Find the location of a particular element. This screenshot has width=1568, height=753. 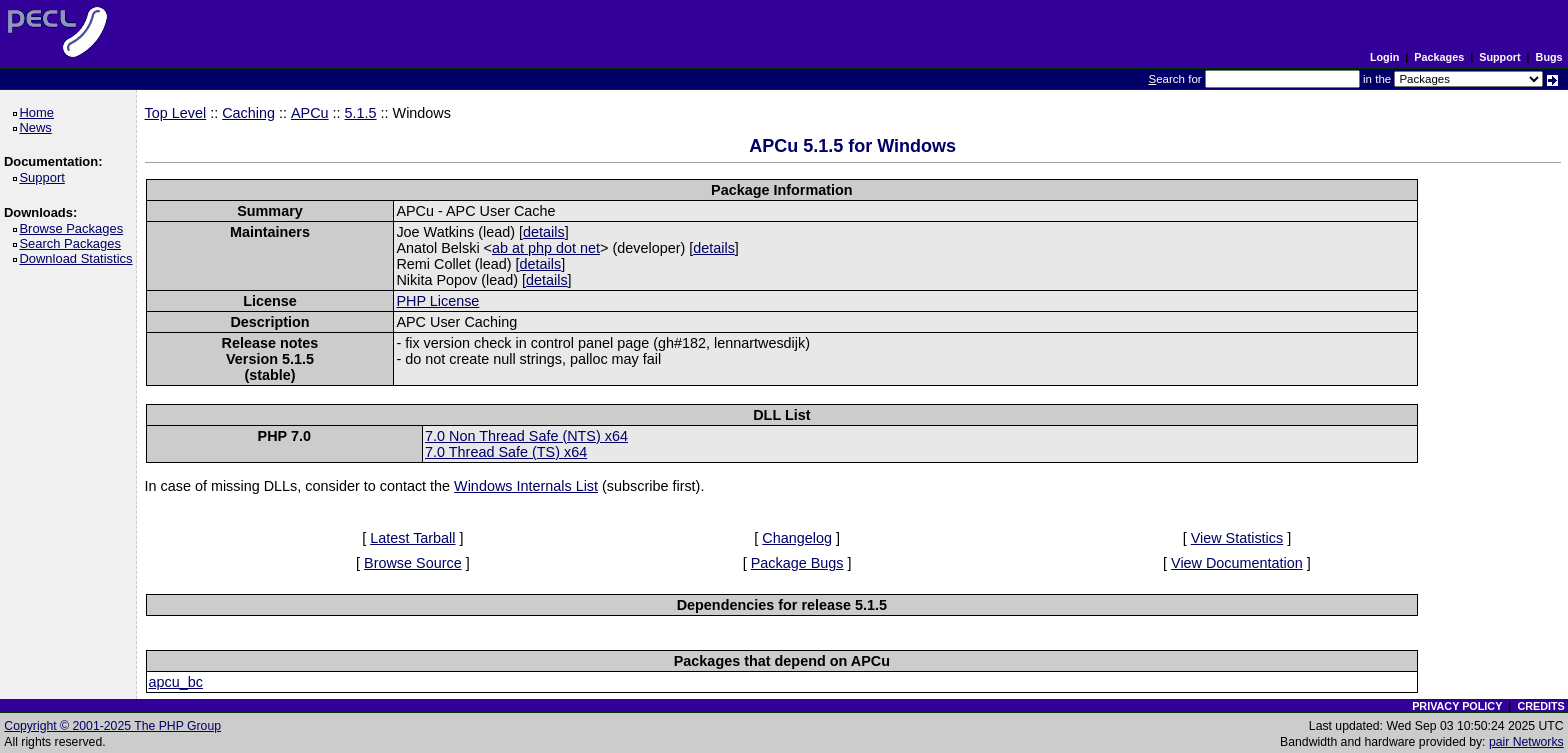

Search Packages is located at coordinates (73, 243).